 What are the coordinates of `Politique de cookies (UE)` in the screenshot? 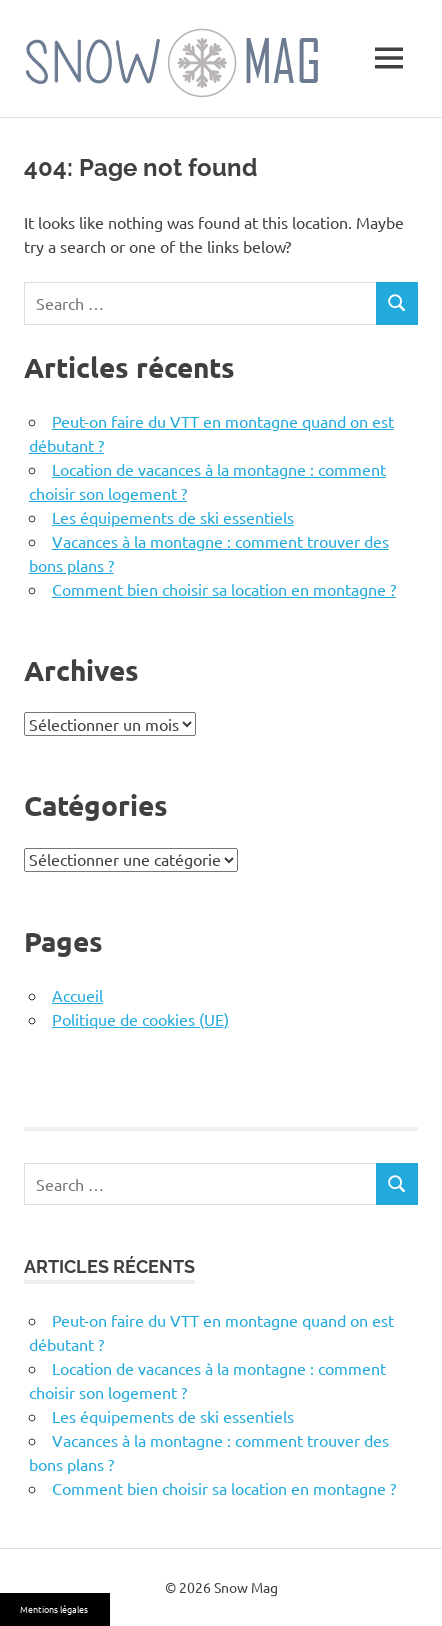 It's located at (140, 1019).